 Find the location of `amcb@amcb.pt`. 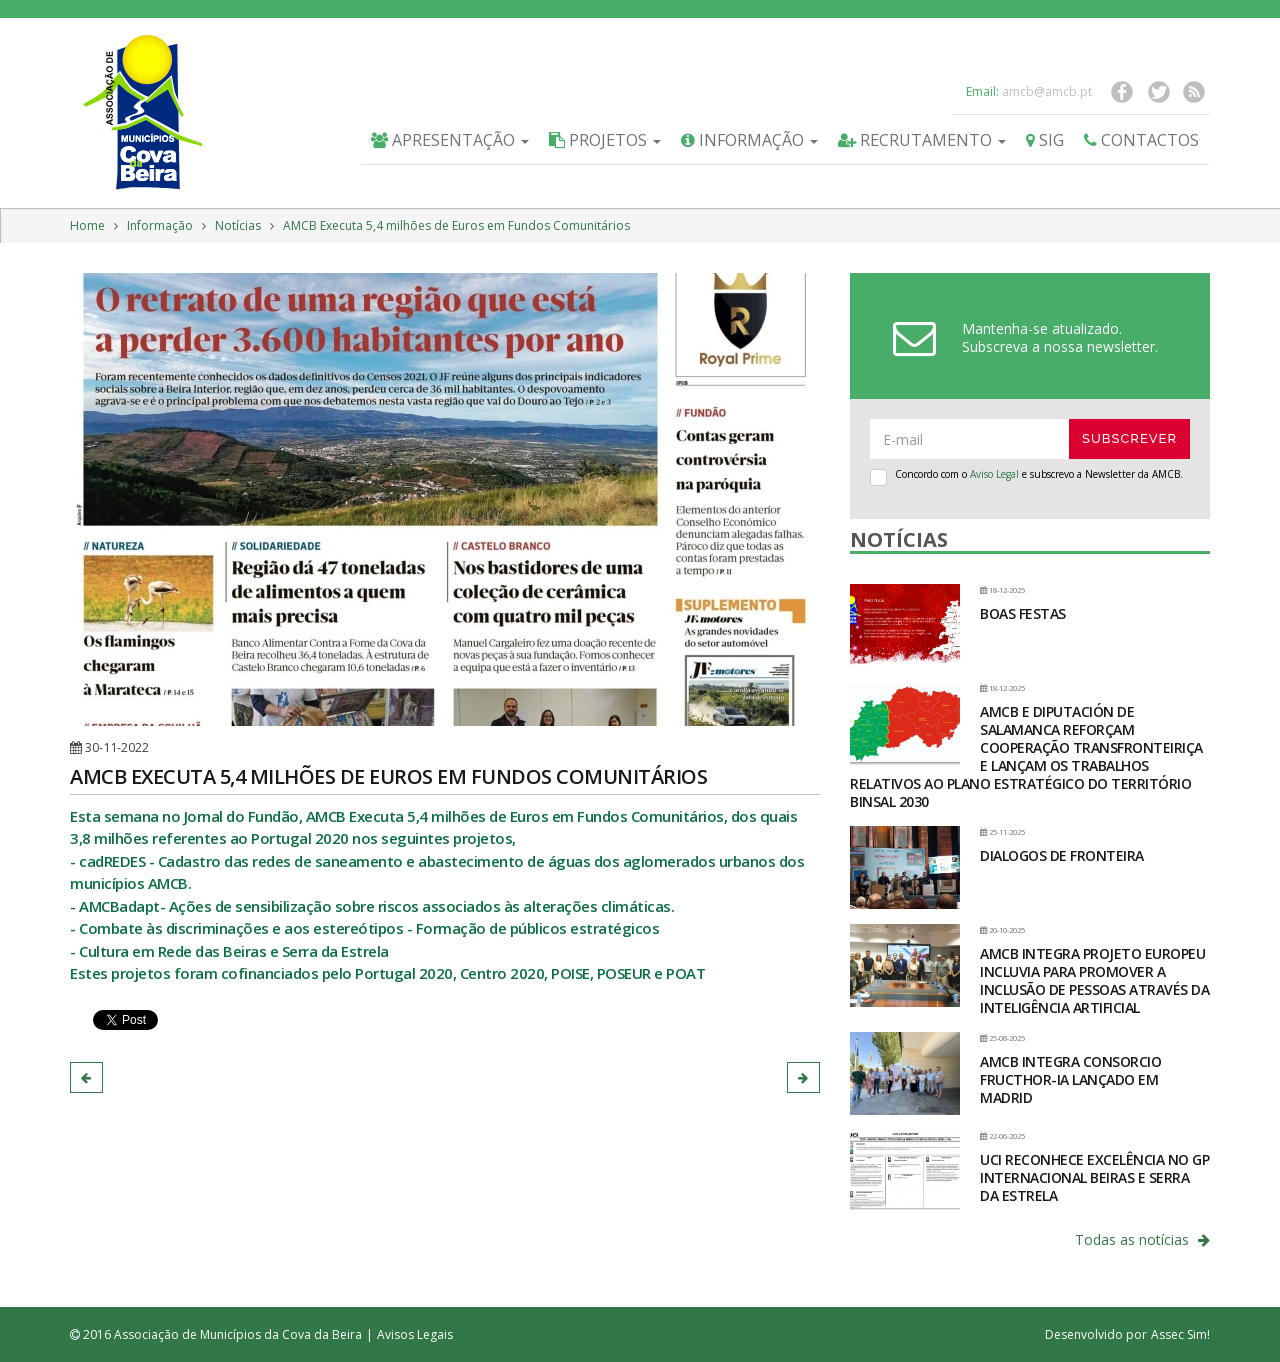

amcb@amcb.pt is located at coordinates (1047, 91).